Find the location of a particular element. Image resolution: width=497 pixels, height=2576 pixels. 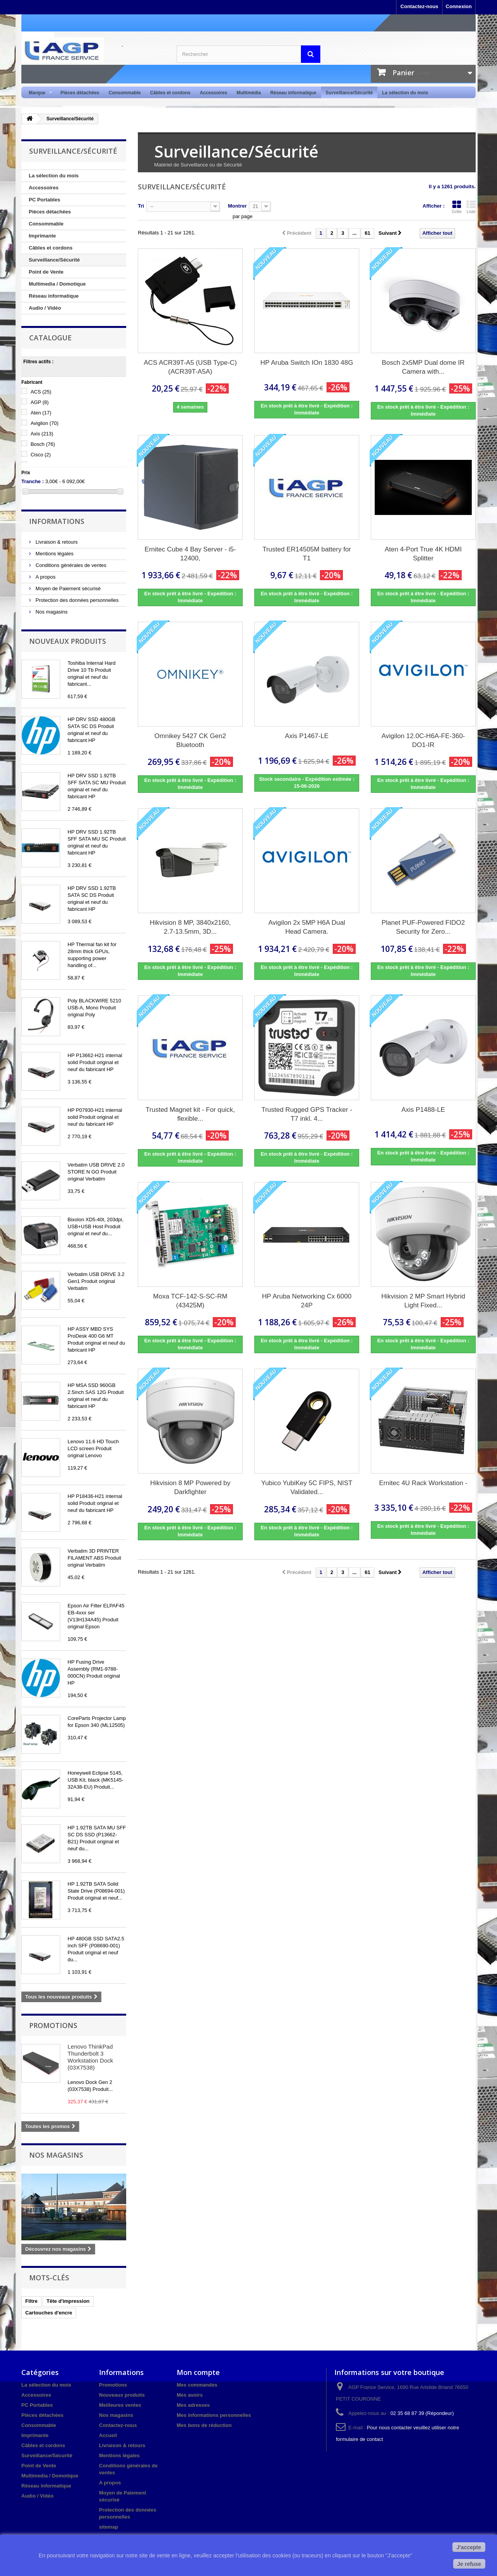

Tri is located at coordinates (141, 206).